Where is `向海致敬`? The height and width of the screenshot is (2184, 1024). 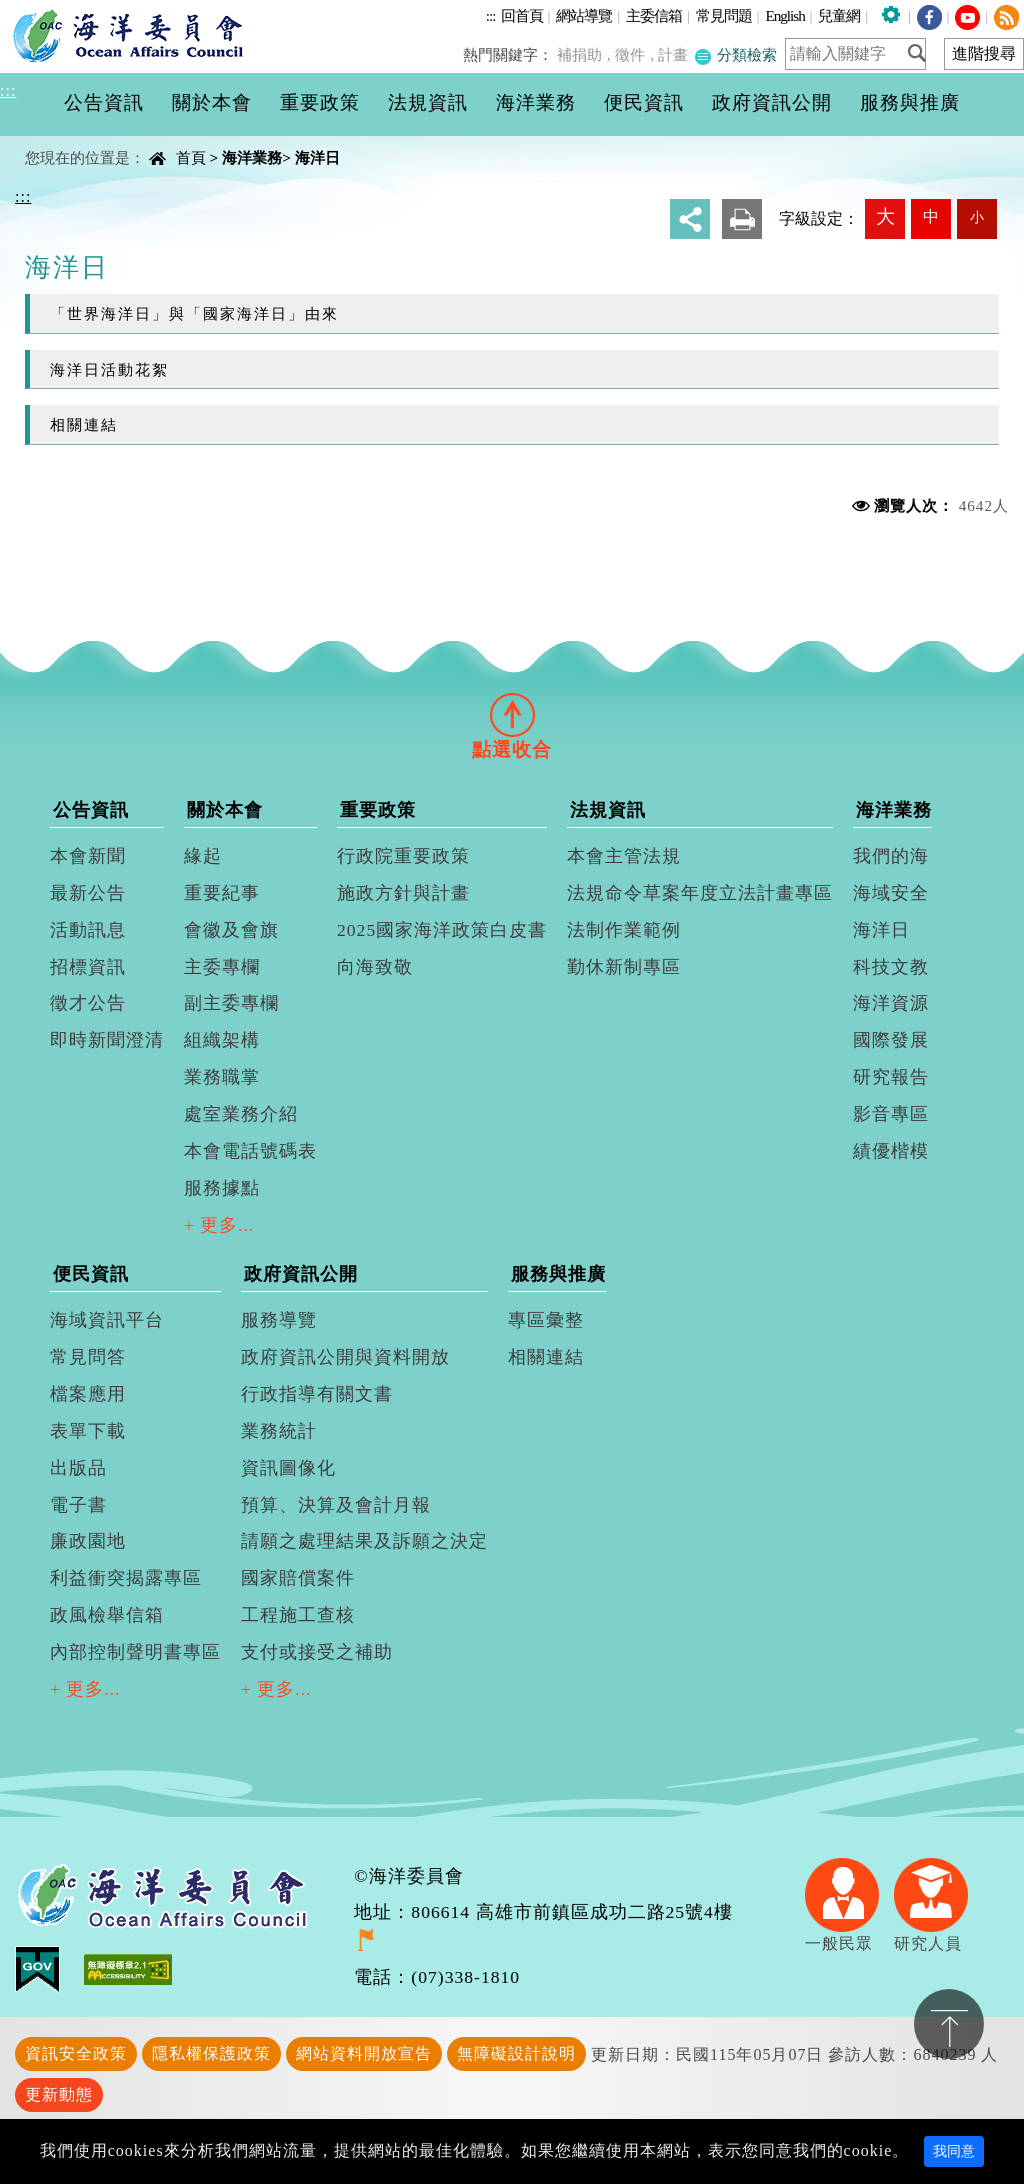 向海致敬 is located at coordinates (375, 967).